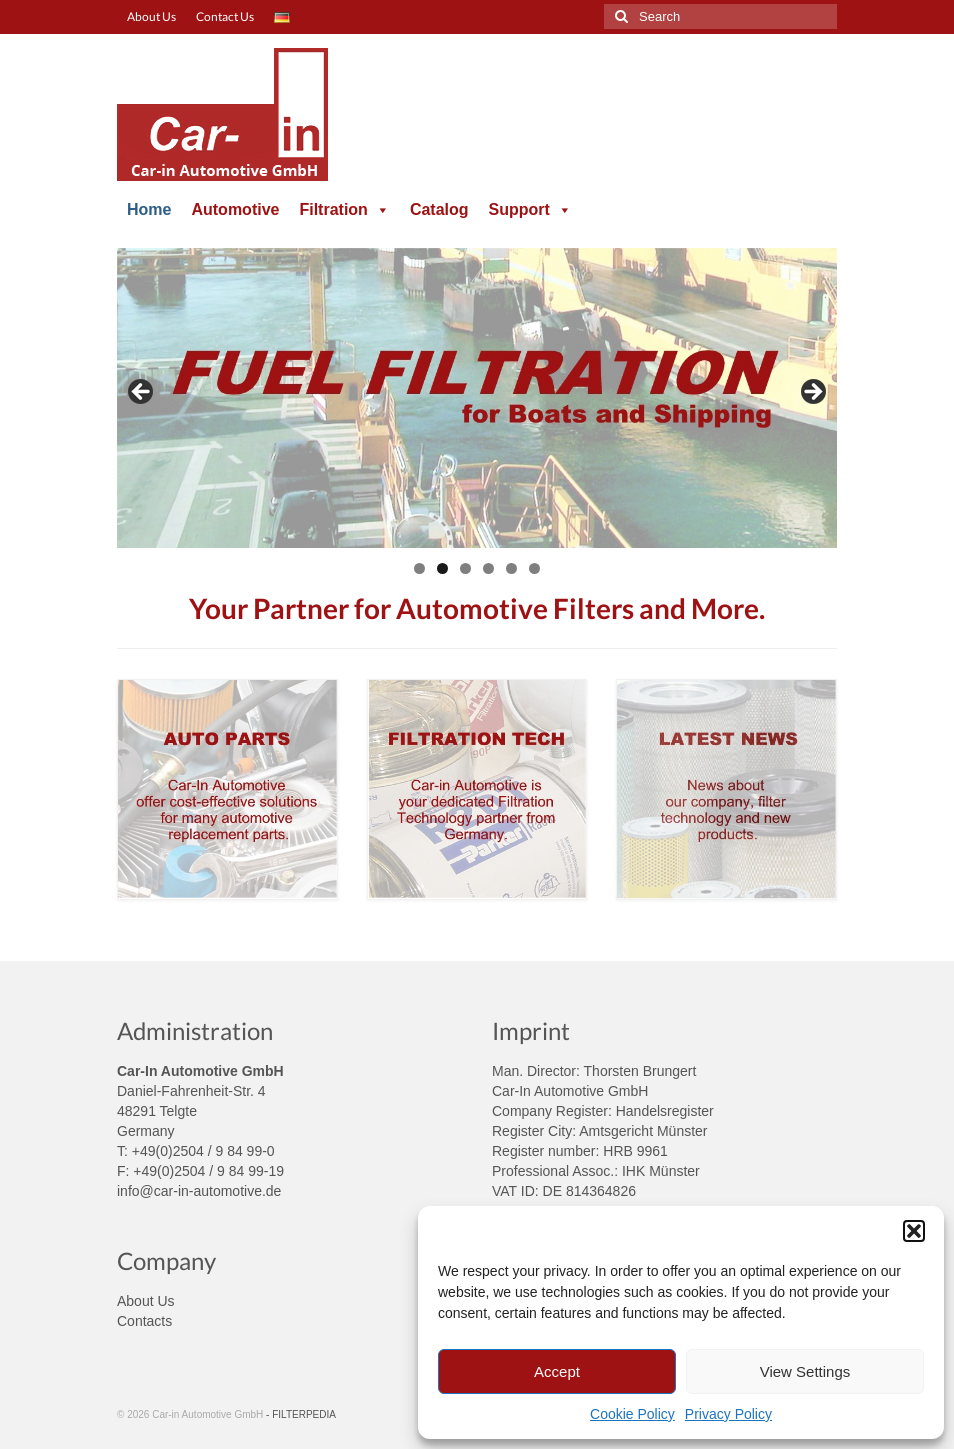 The height and width of the screenshot is (1449, 954). Describe the element at coordinates (439, 209) in the screenshot. I see `Catalog` at that location.